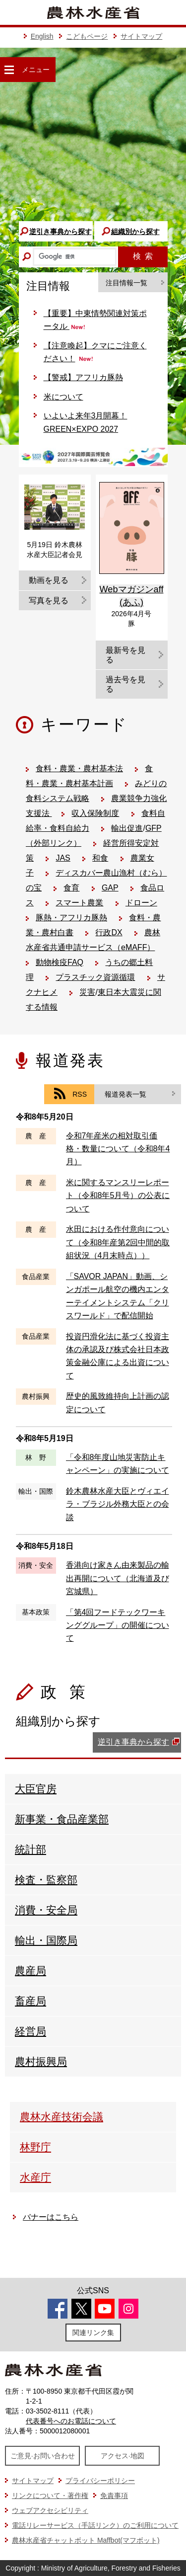  Describe the element at coordinates (125, 1094) in the screenshot. I see `報道発表一覧` at that location.